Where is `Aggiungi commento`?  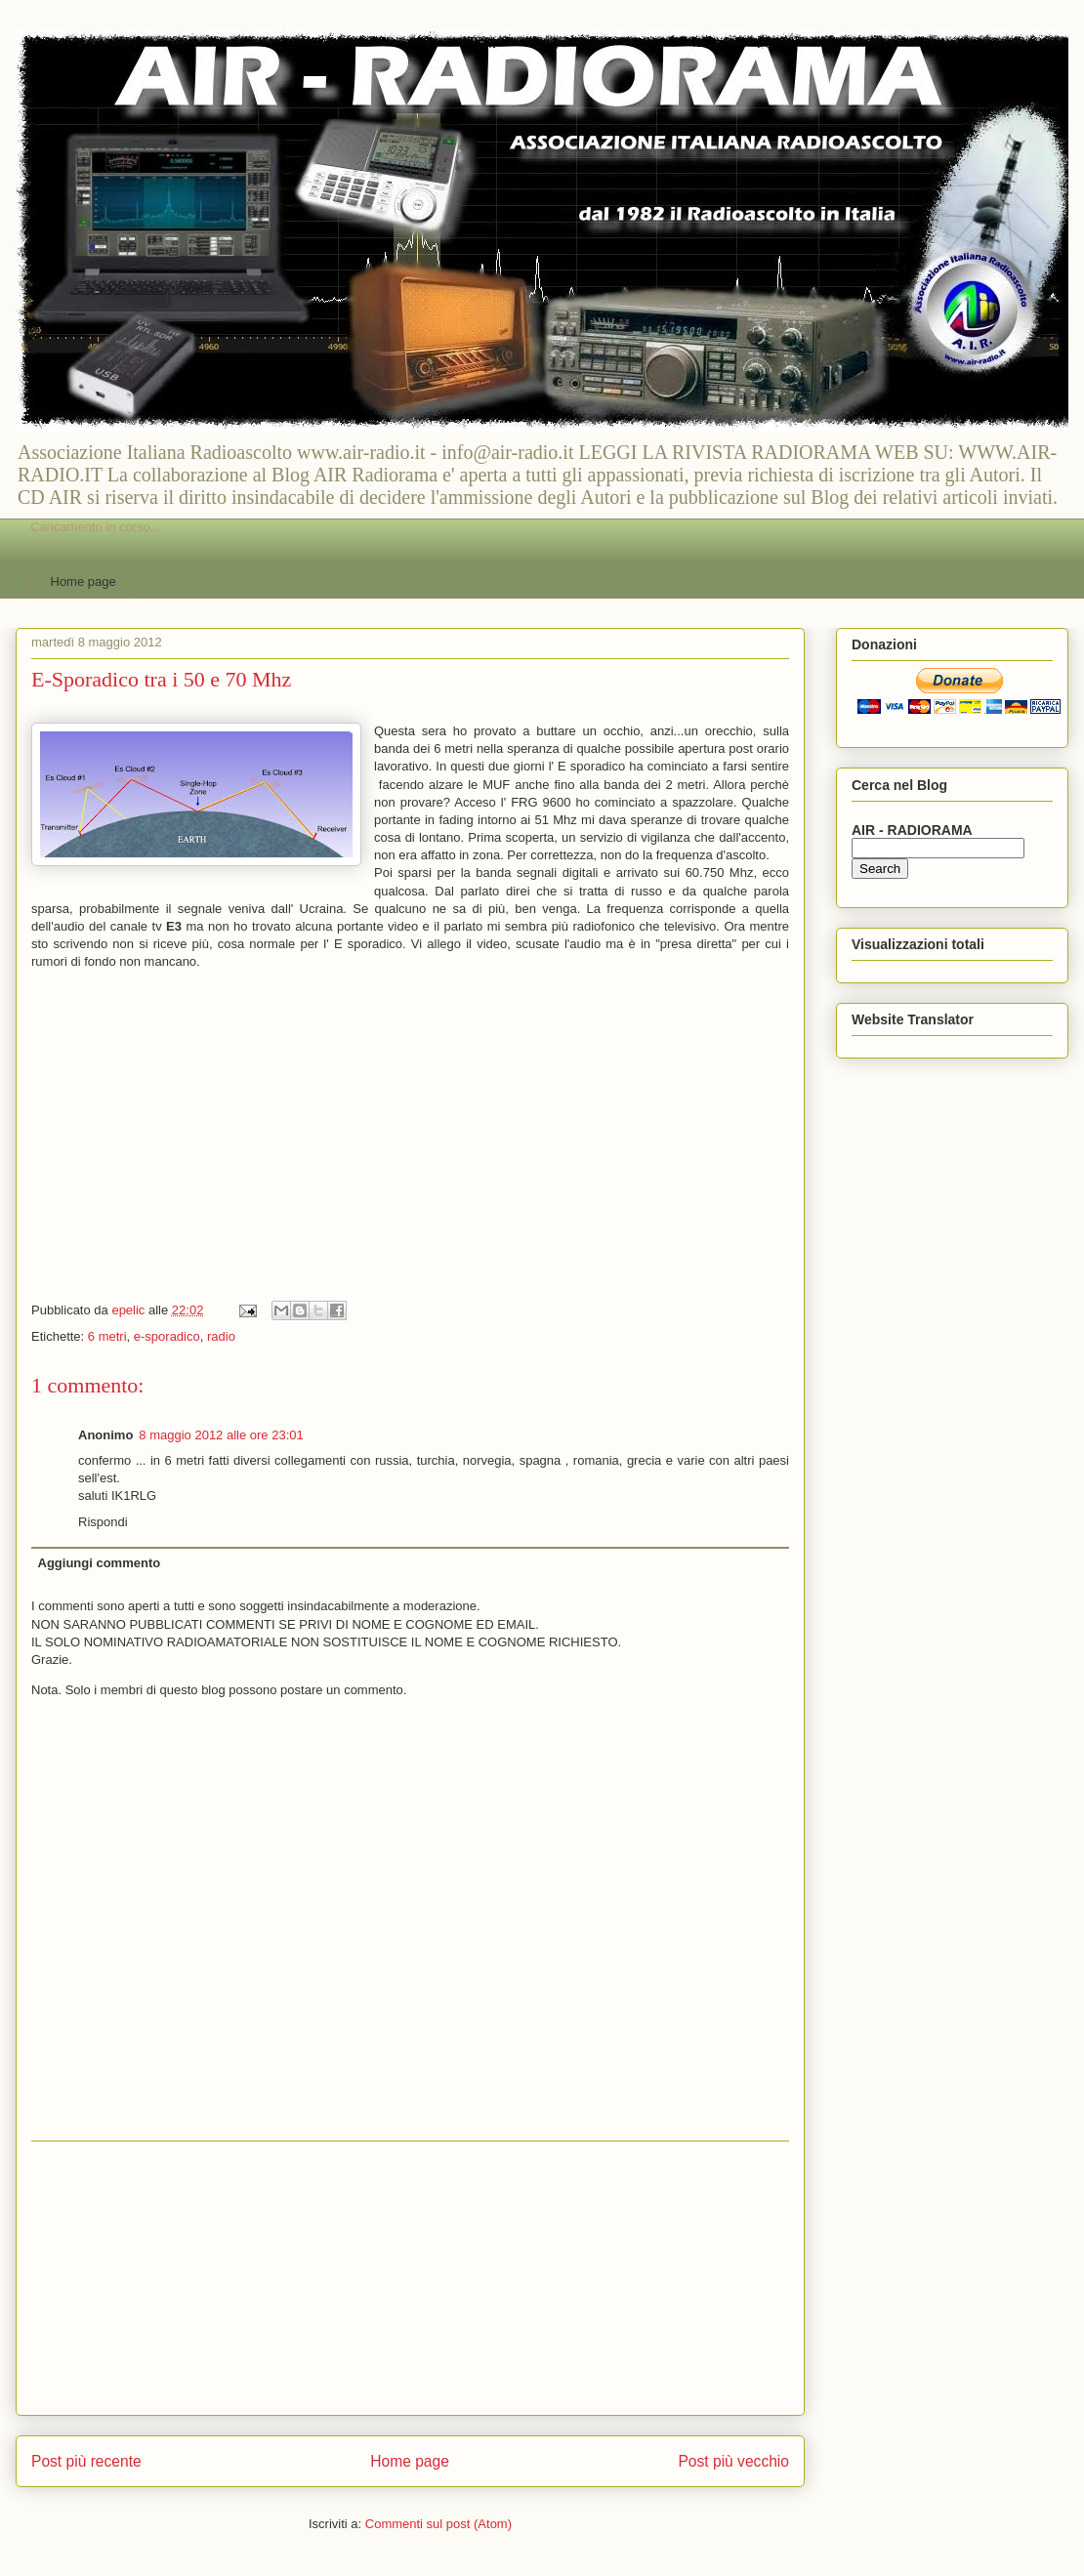 Aggiungi commento is located at coordinates (99, 1563).